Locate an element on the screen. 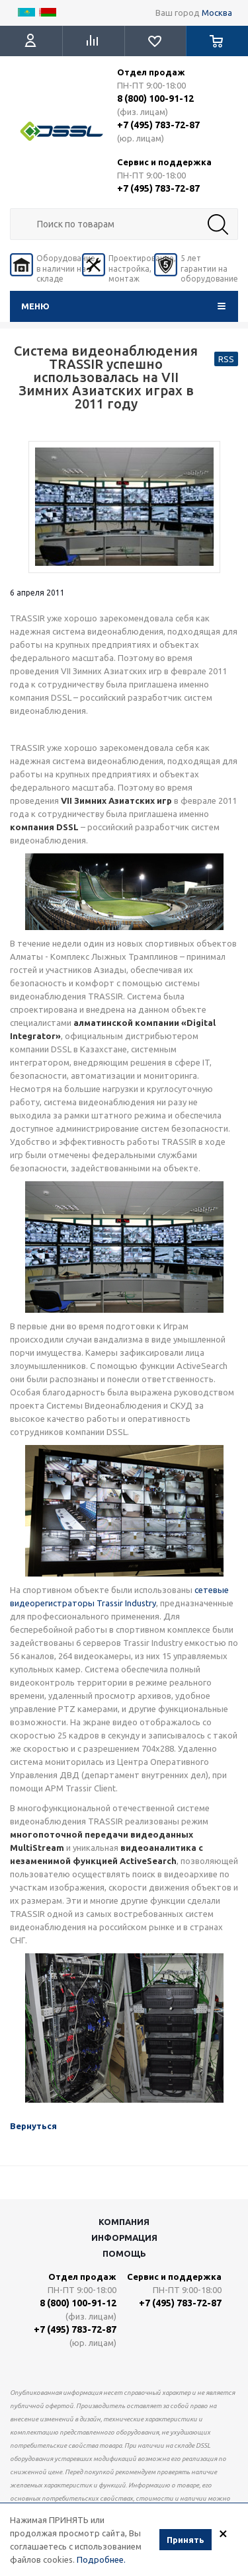 The image size is (248, 2576). Информация is located at coordinates (124, 2237).